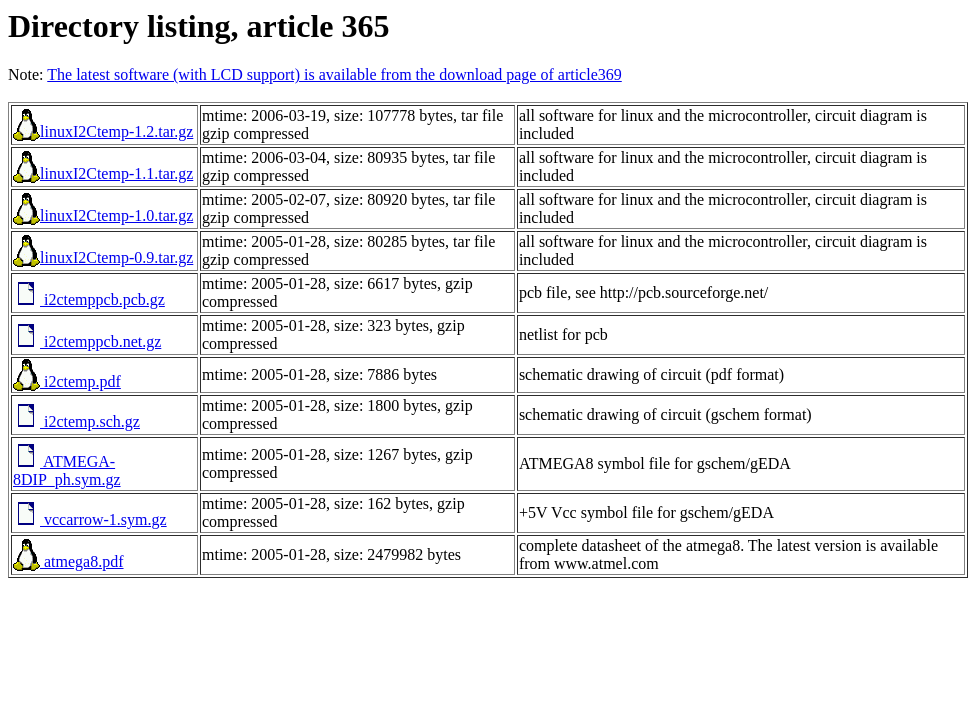 This screenshot has width=976, height=720. I want to click on atmega8.pdf, so click(68, 561).